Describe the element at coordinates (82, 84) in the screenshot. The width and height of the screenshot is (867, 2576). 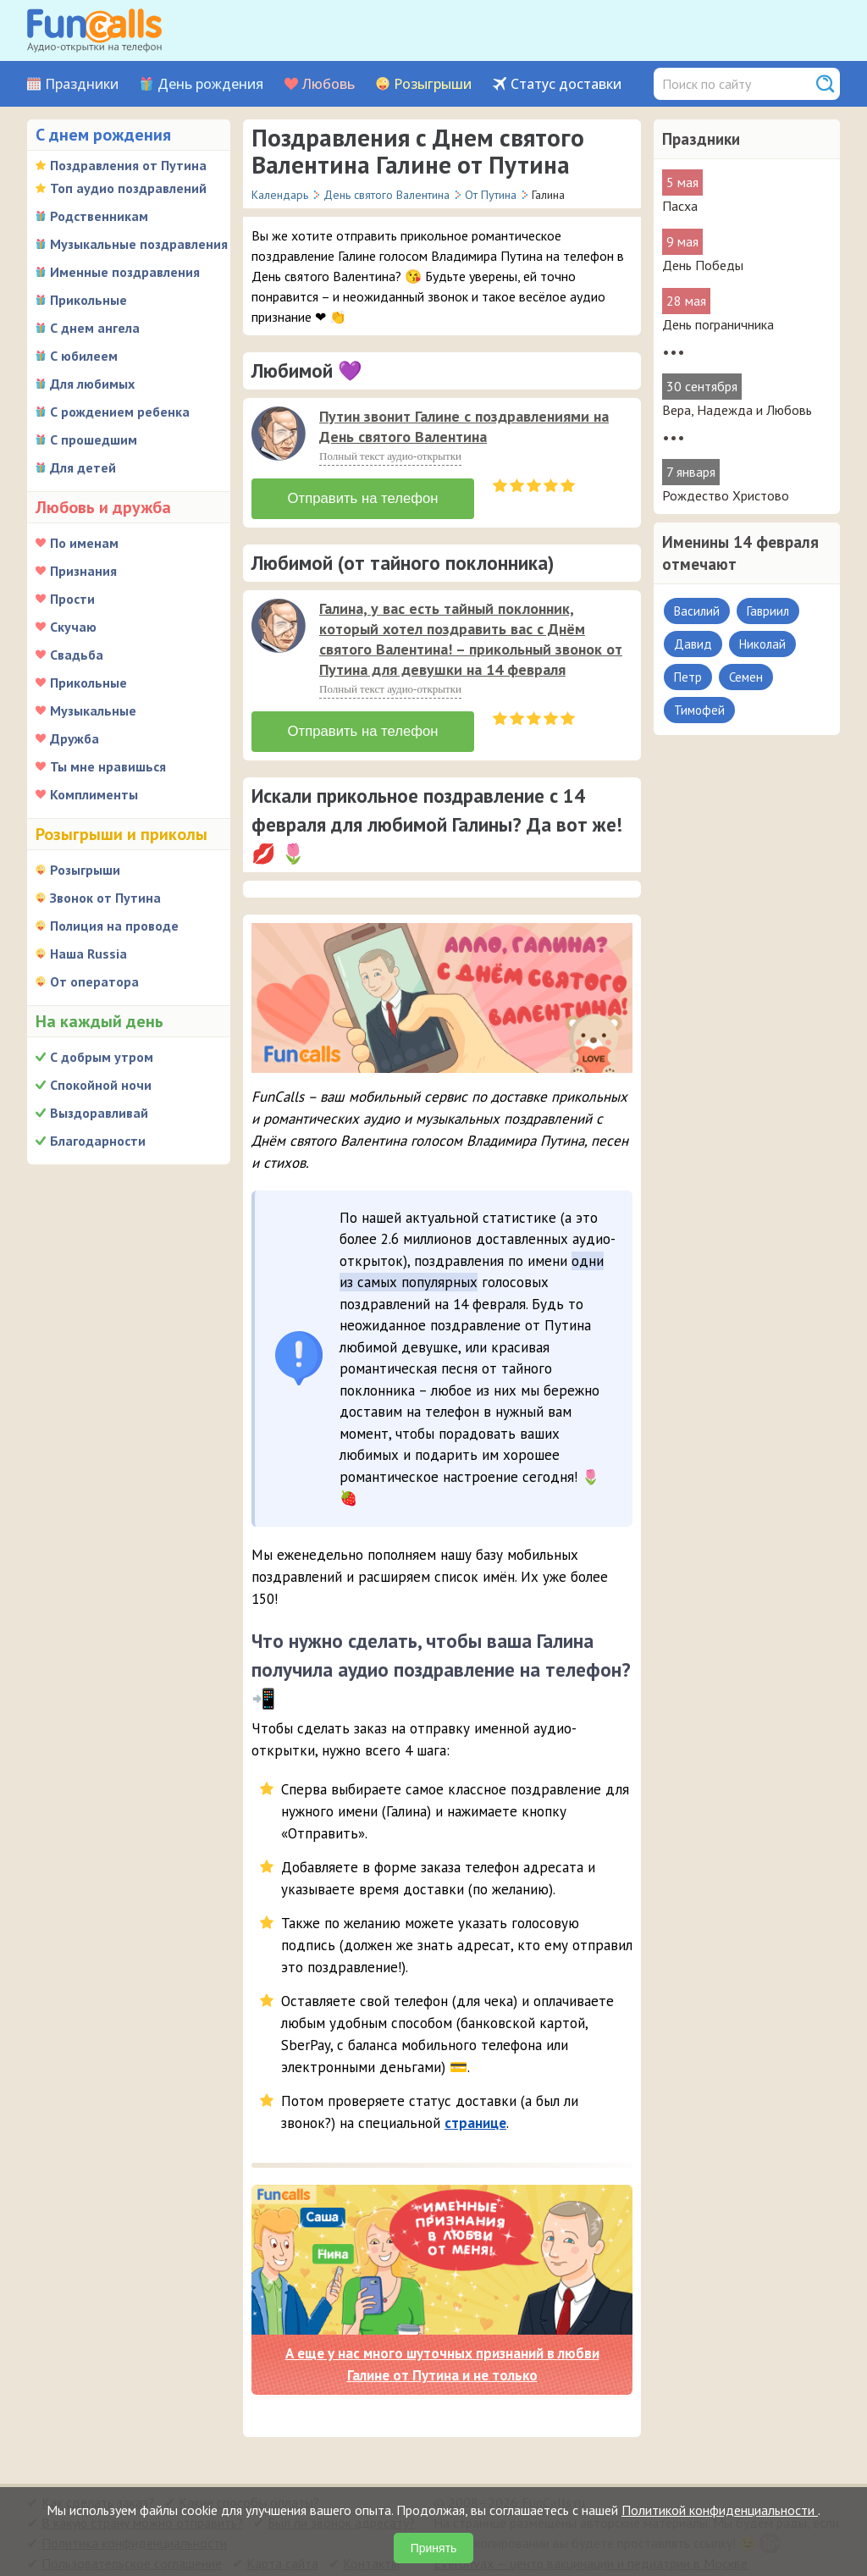
I see `Праздники` at that location.